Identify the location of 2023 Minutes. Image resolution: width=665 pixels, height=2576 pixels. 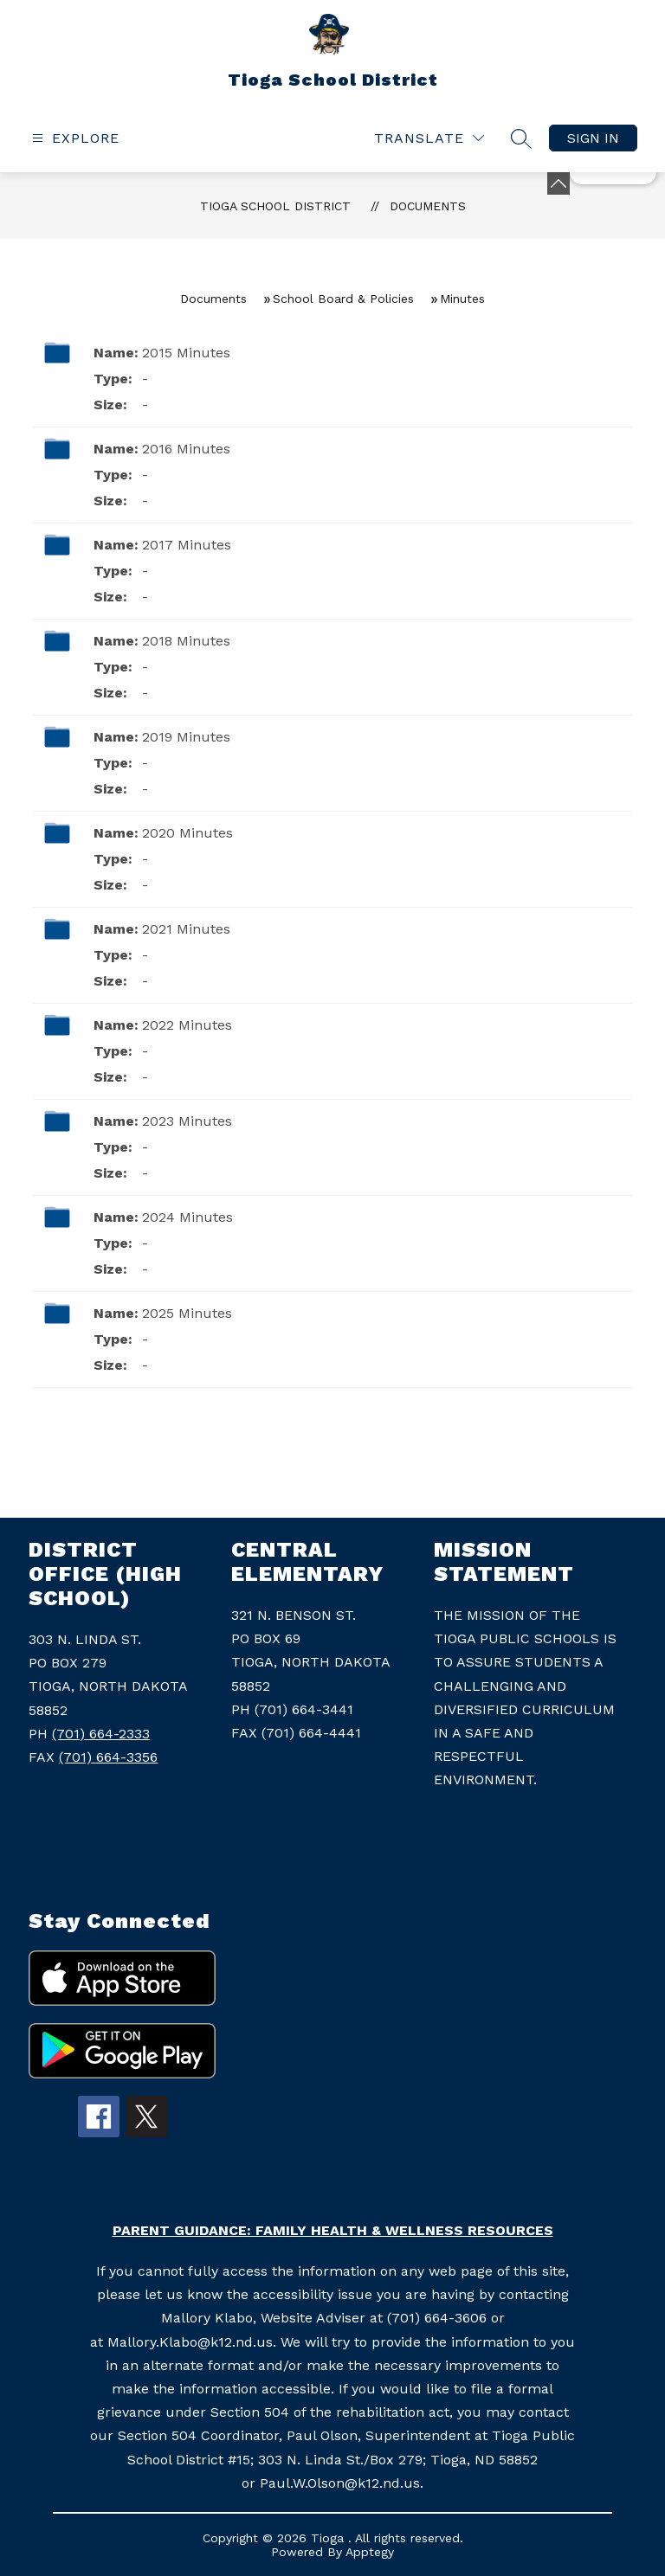
(187, 1121).